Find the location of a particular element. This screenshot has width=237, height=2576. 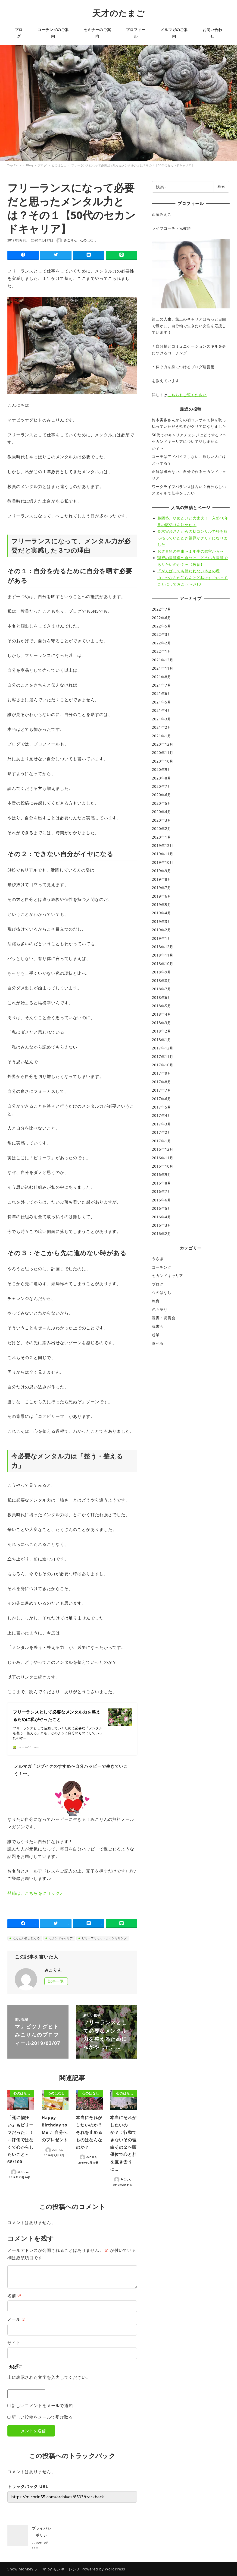

2018年3月 is located at coordinates (161, 1022).